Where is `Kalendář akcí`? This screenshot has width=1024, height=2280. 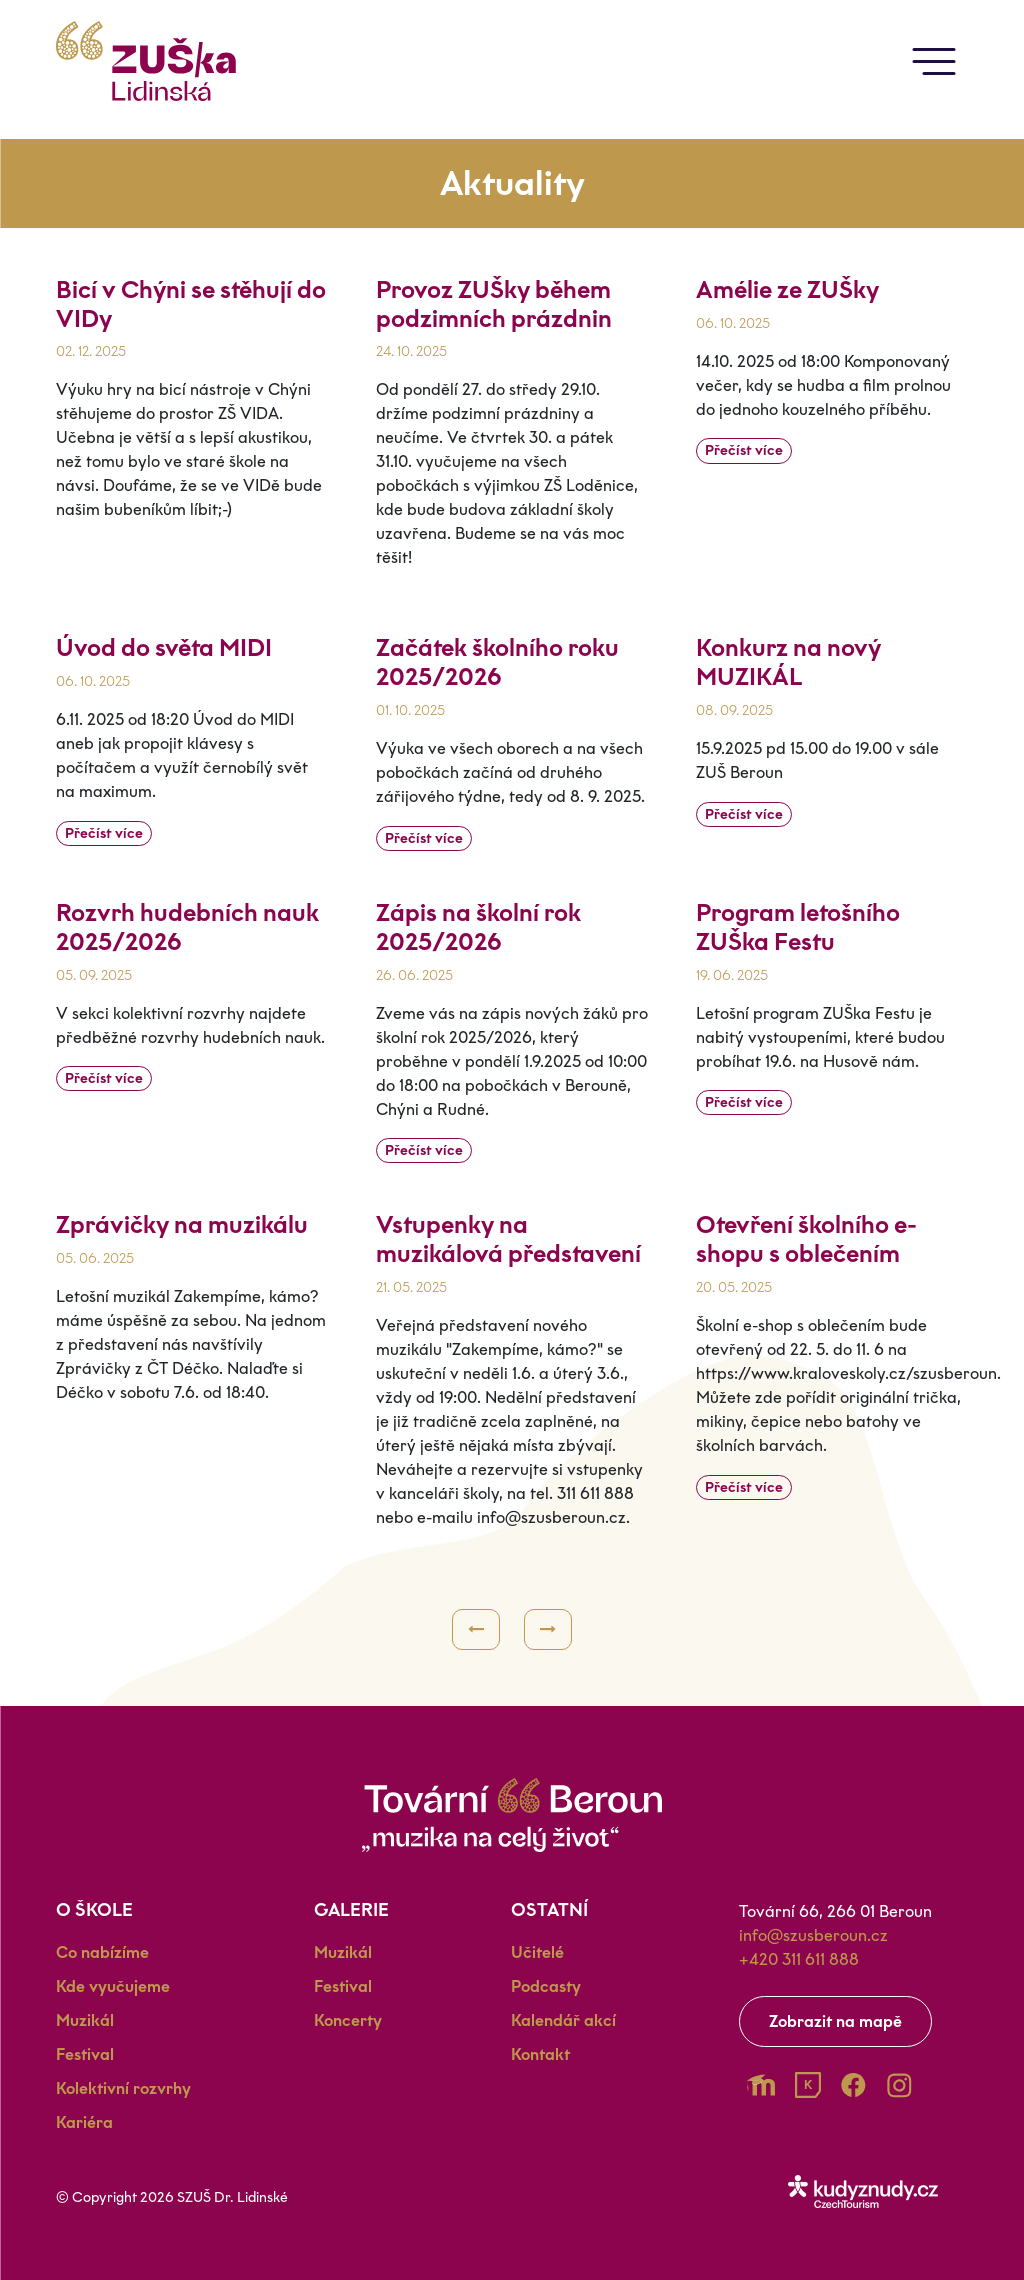 Kalendář akcí is located at coordinates (563, 2020).